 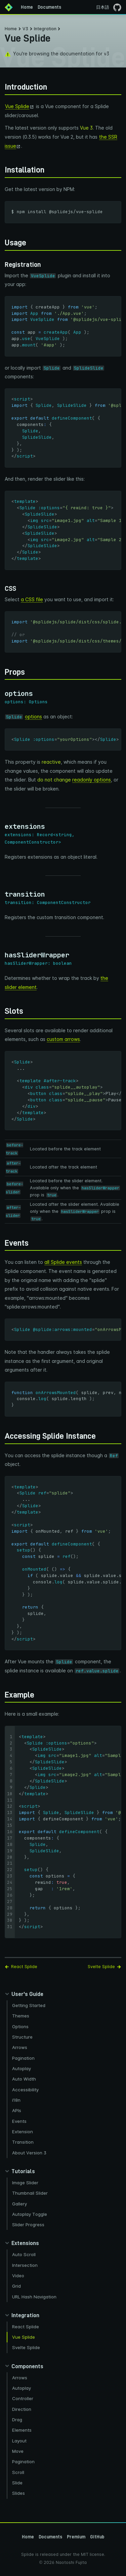 I want to click on Grid, so click(x=16, y=2286).